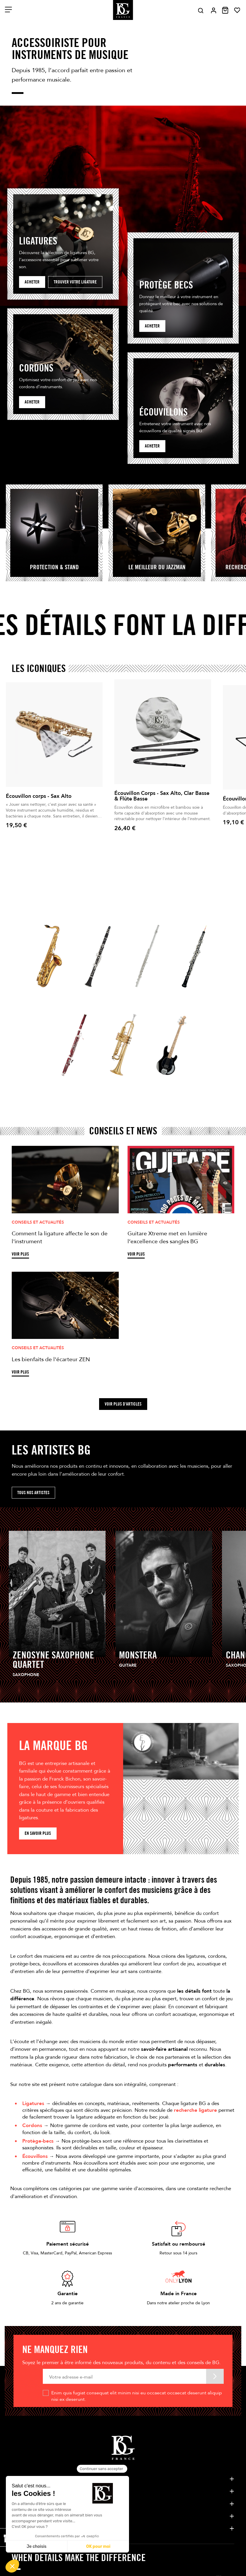 The height and width of the screenshot is (2576, 246). What do you see at coordinates (185, 995) in the screenshot?
I see `Hautbois` at bounding box center [185, 995].